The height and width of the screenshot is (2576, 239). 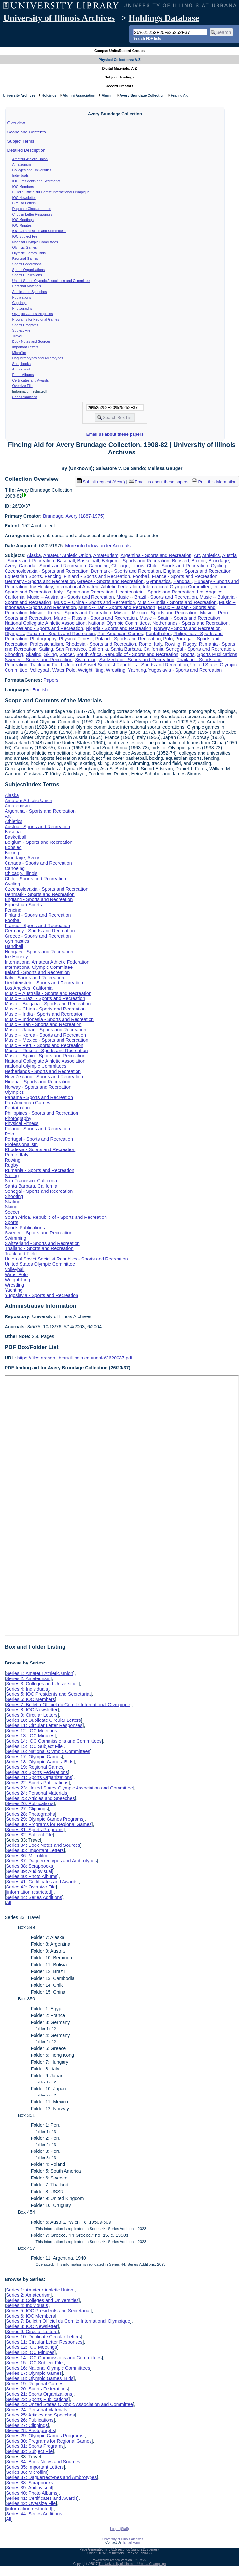 What do you see at coordinates (115, 434) in the screenshot?
I see `Email us about these papers` at bounding box center [115, 434].